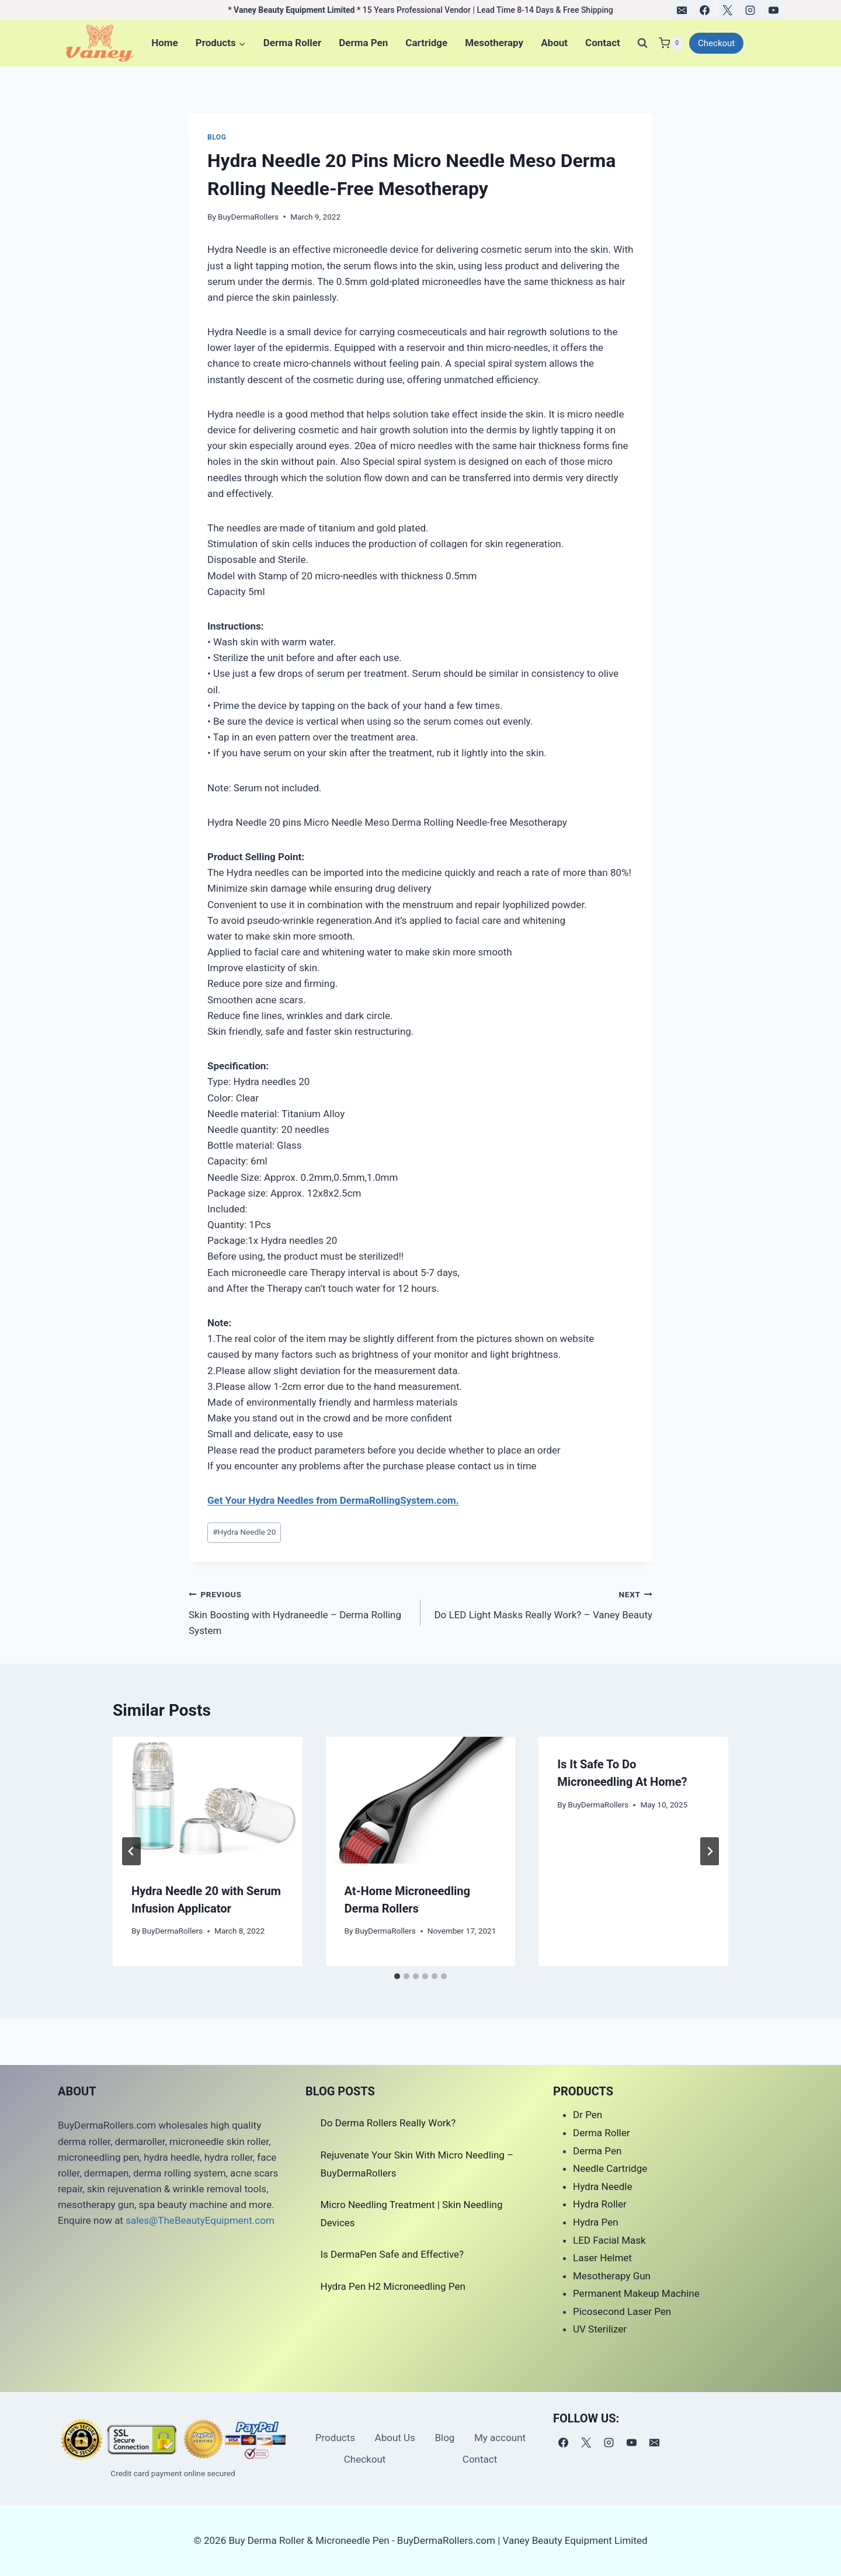  What do you see at coordinates (208, 1800) in the screenshot?
I see `[presentation]` at bounding box center [208, 1800].